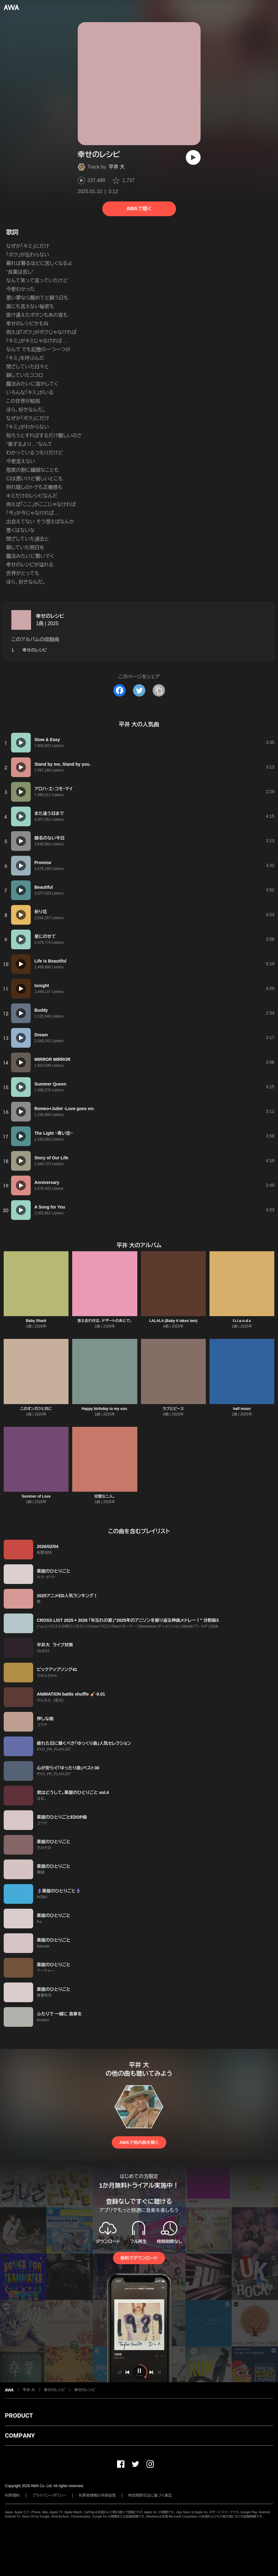 This screenshot has width=278, height=2576. Describe the element at coordinates (116, 166) in the screenshot. I see `平井 大` at that location.